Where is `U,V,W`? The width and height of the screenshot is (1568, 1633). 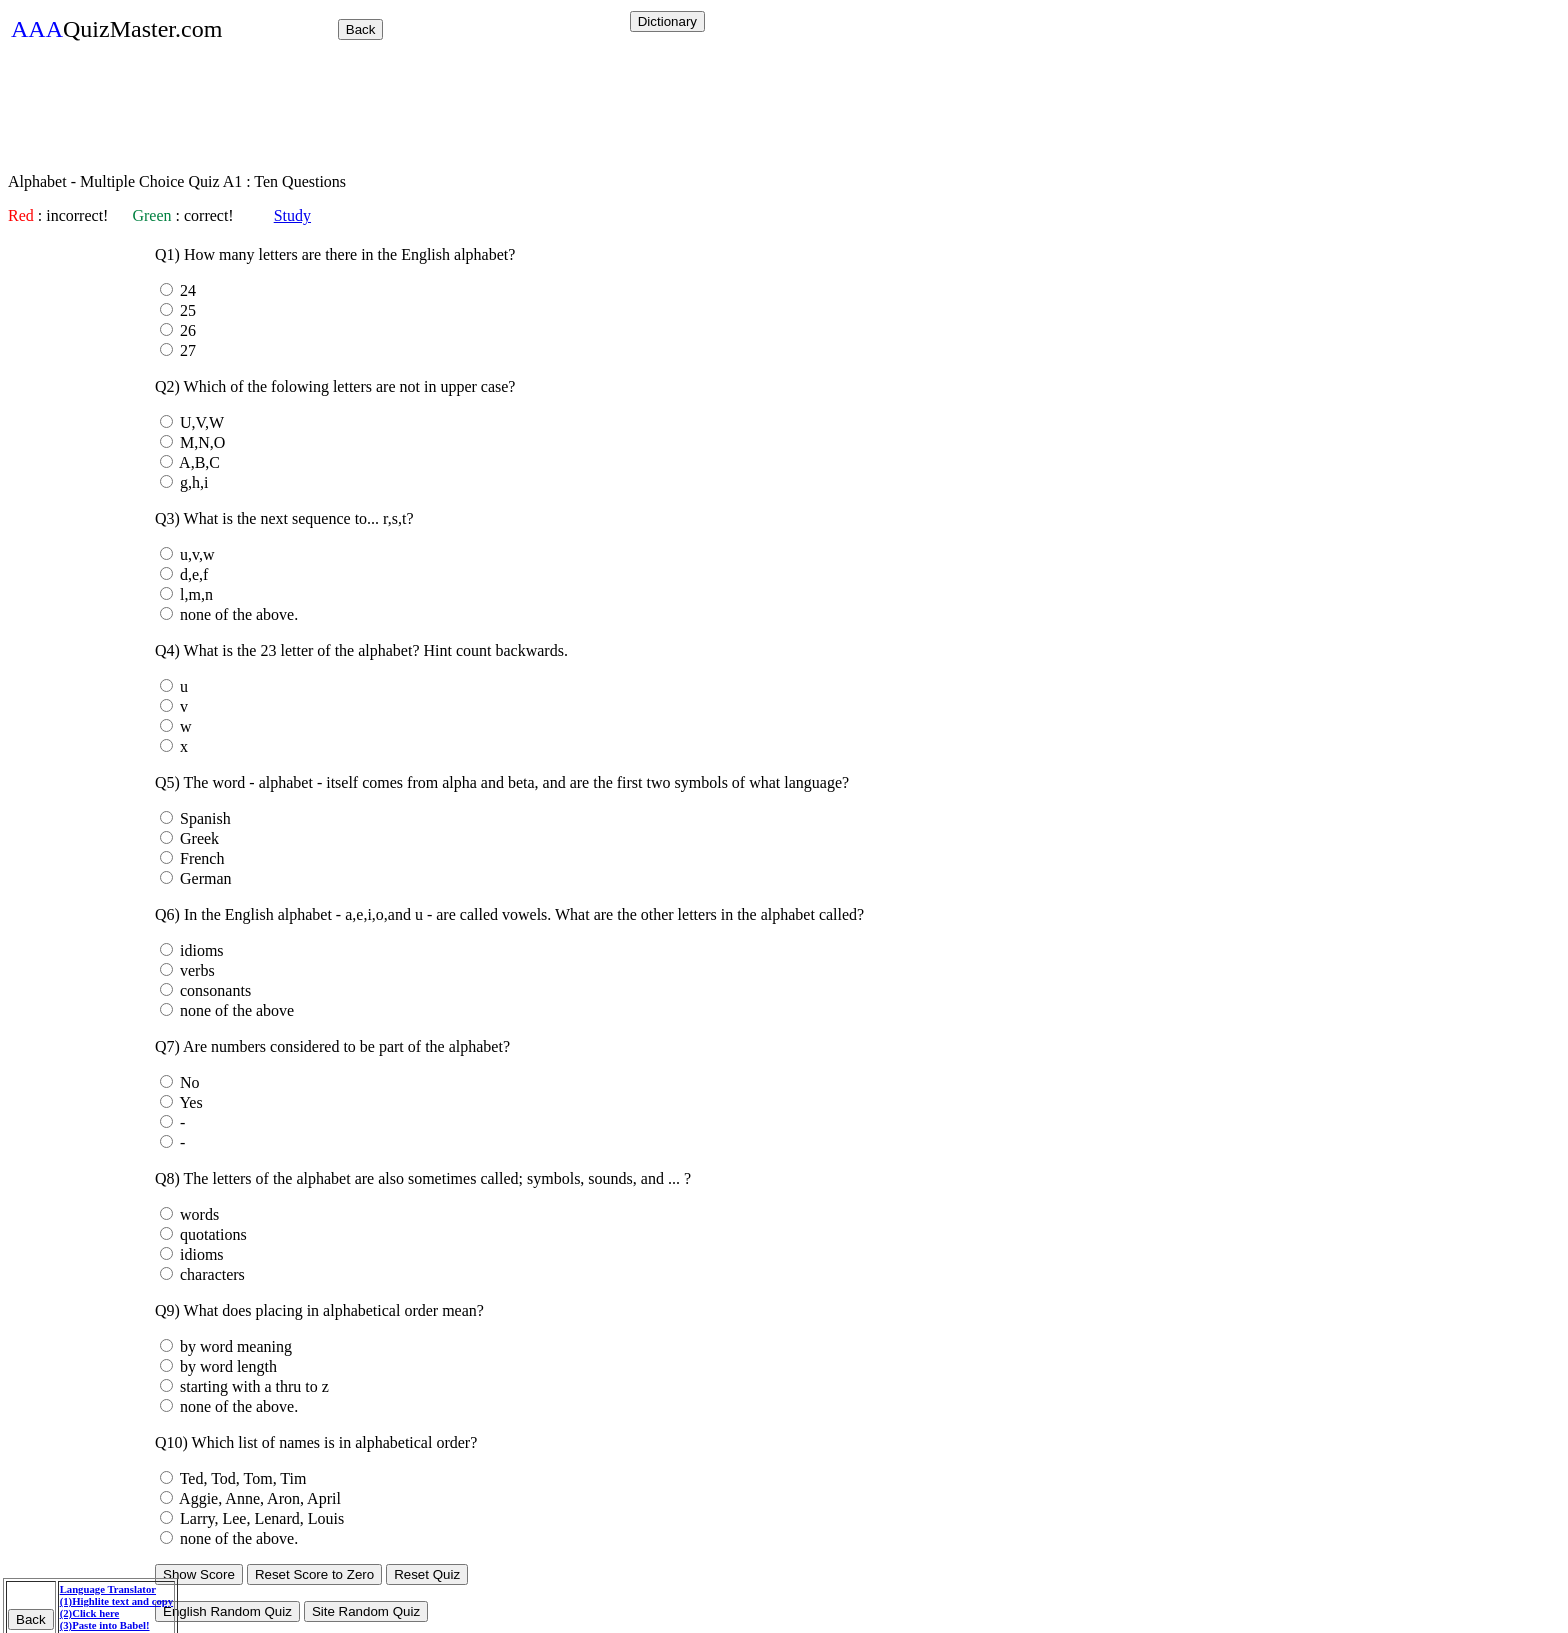
U,V,W is located at coordinates (200, 422).